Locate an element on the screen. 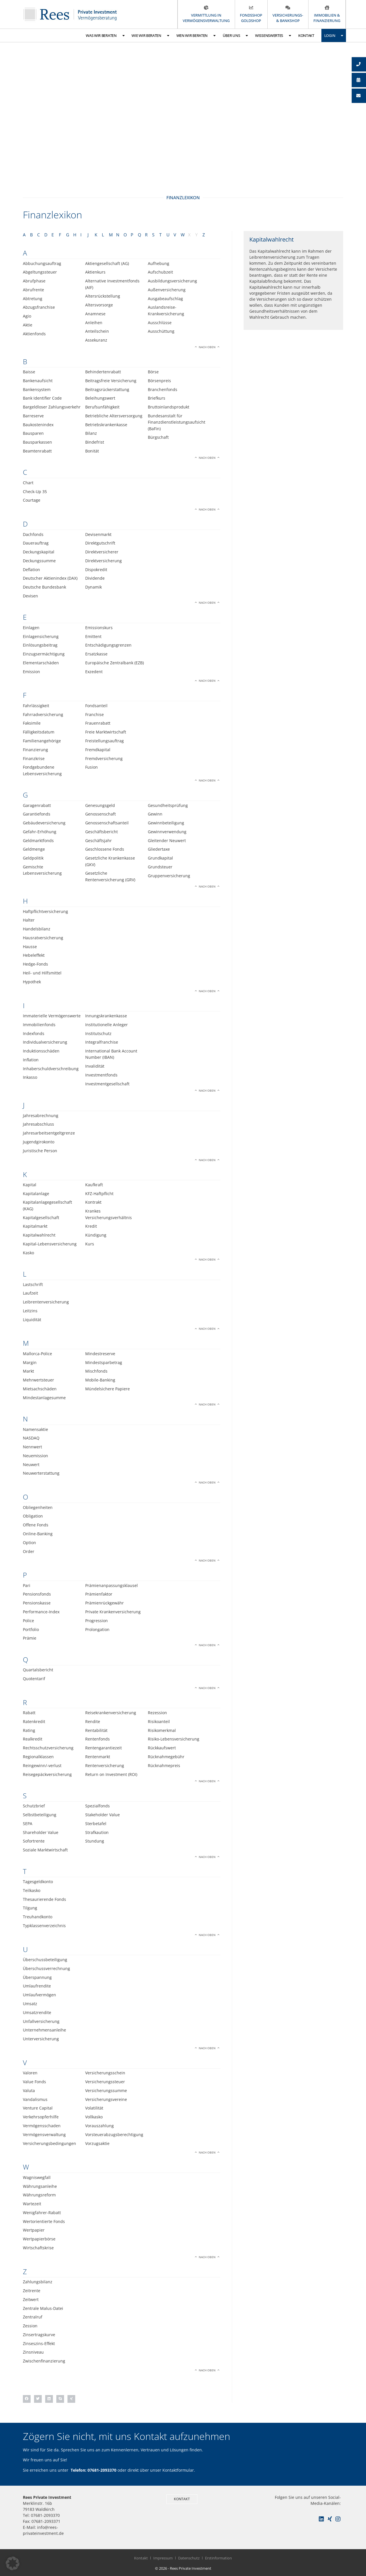 This screenshot has width=366, height=2576. Regionalklassen is located at coordinates (38, 1756).